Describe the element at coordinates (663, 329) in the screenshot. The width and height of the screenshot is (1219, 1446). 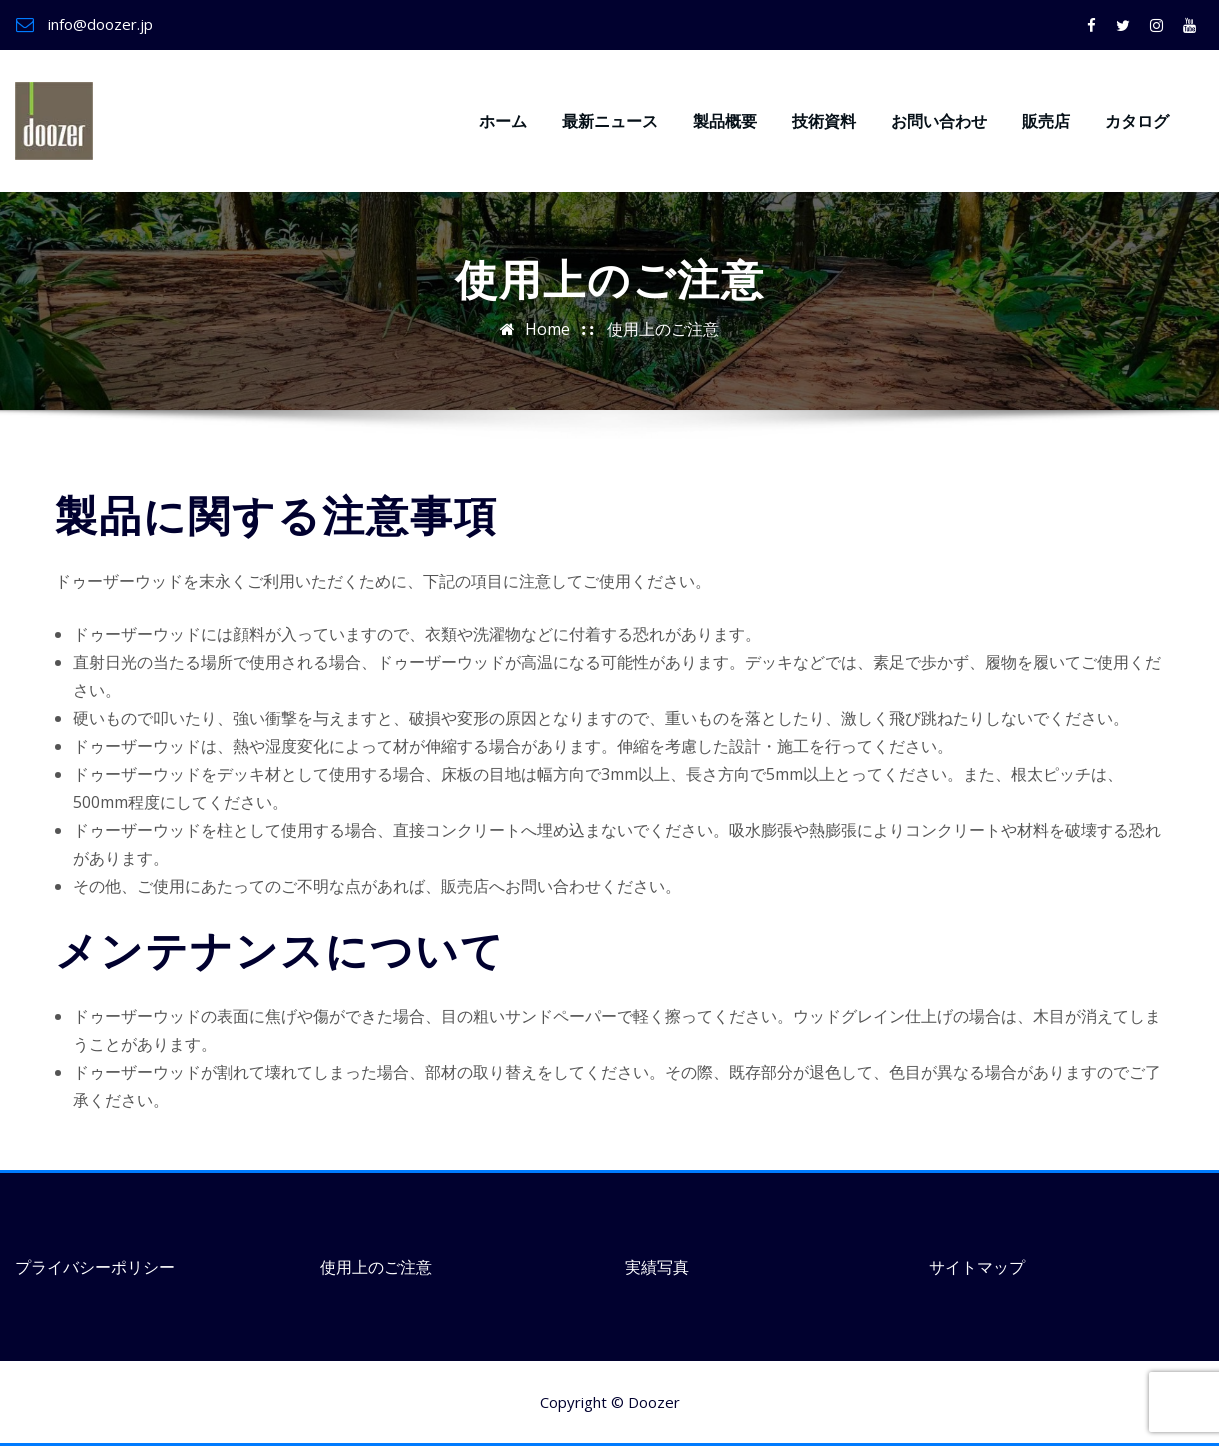
I see `使用上のご注意` at that location.